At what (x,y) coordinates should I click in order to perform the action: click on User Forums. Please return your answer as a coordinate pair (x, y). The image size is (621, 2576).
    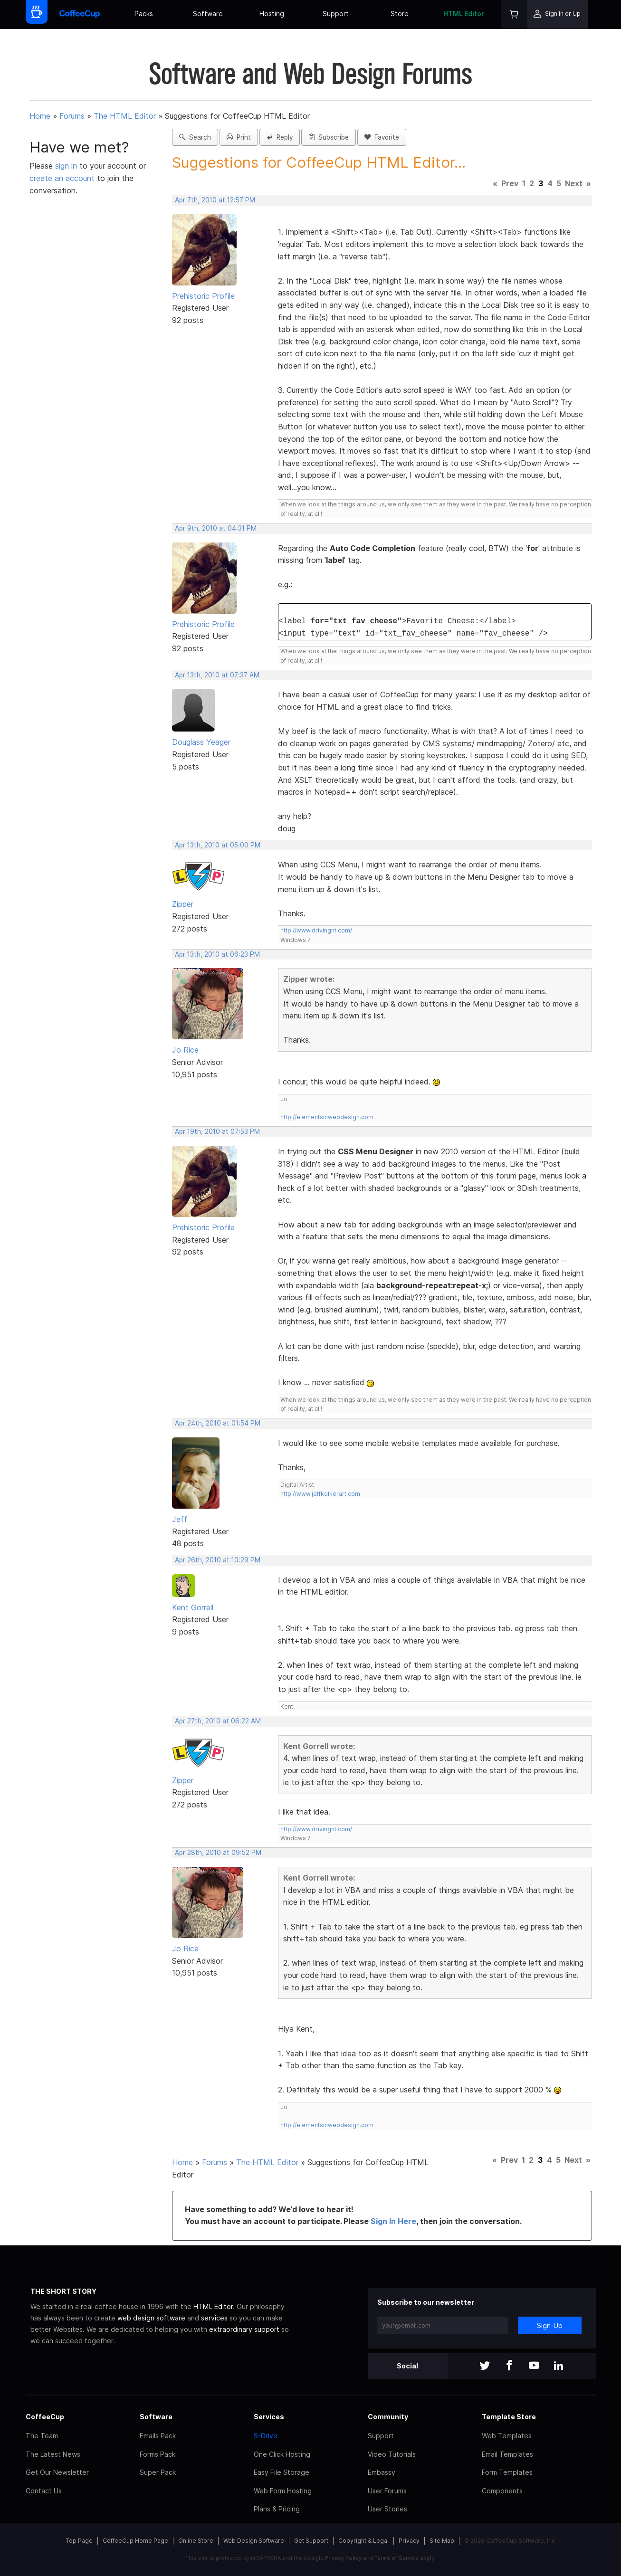
    Looking at the image, I should click on (387, 2491).